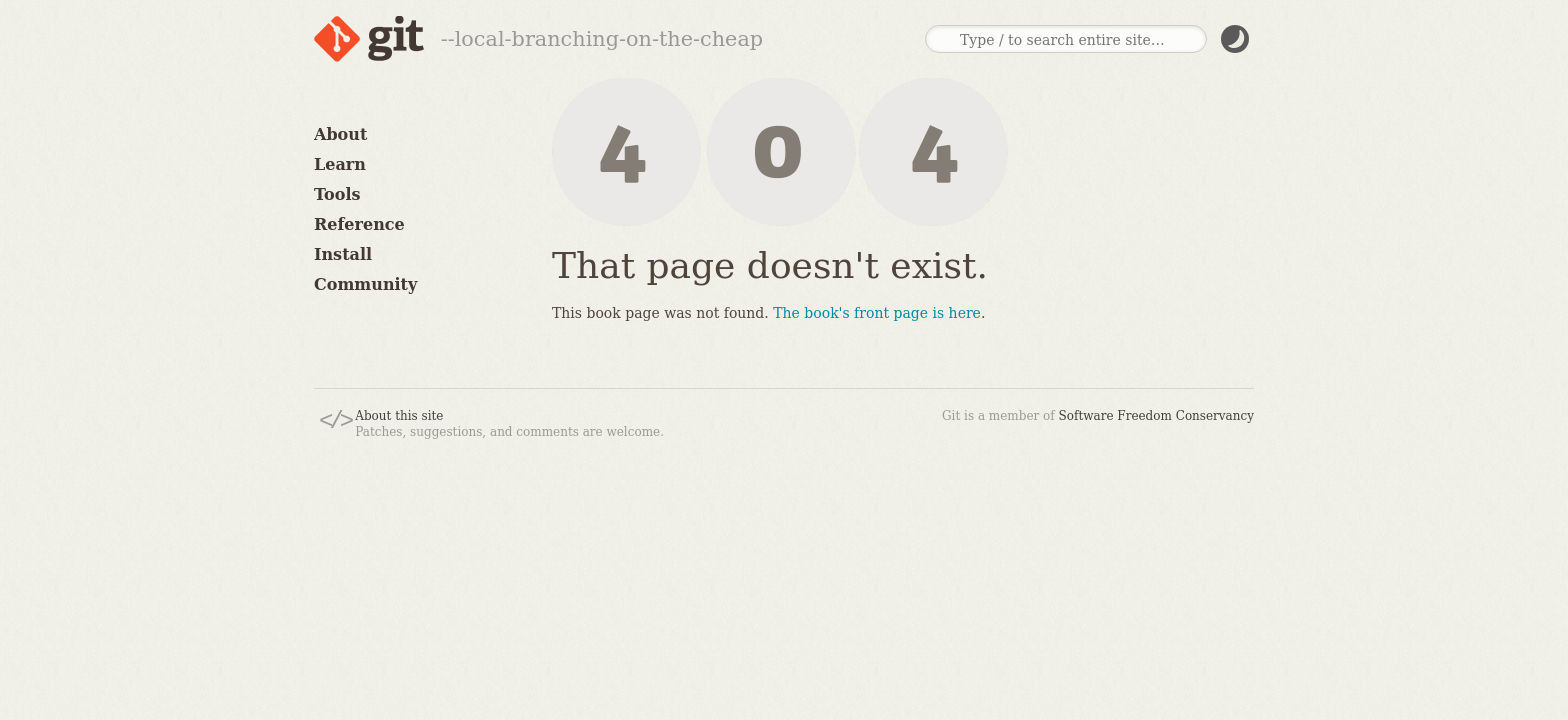  Describe the element at coordinates (1156, 416) in the screenshot. I see `Software Freedom Conservancy` at that location.